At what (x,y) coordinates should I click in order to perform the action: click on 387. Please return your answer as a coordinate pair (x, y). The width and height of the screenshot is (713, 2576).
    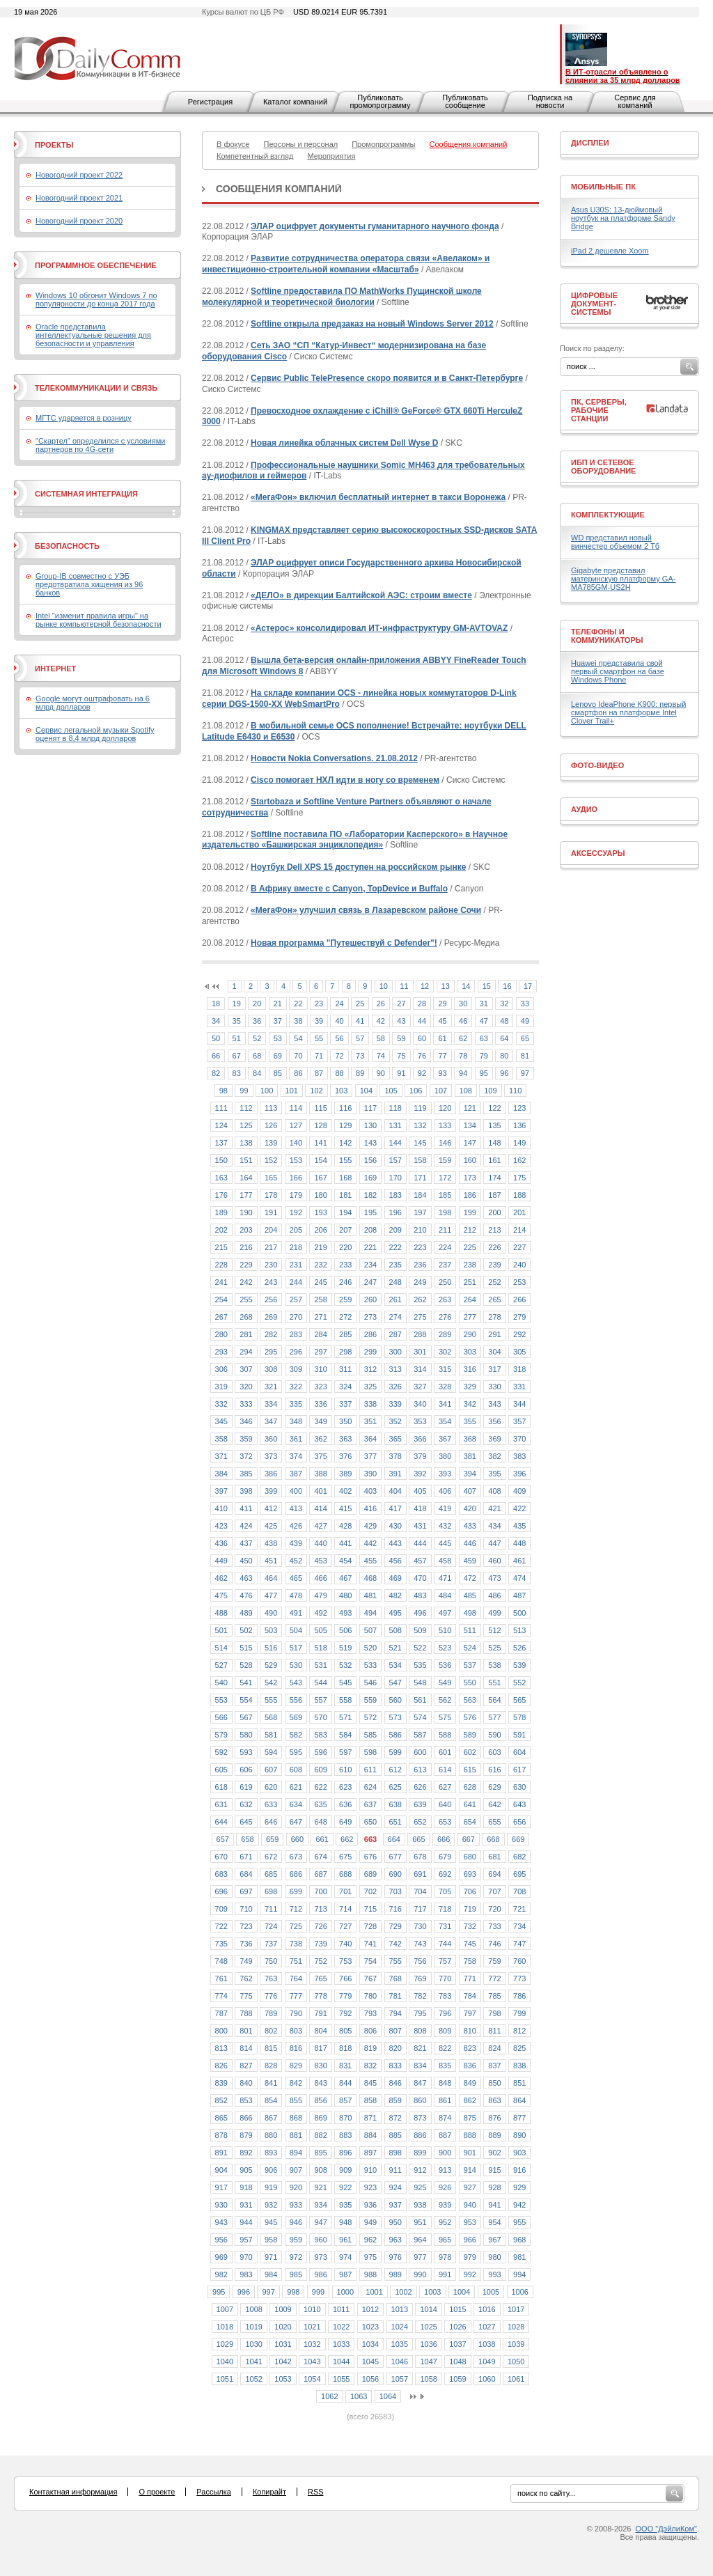
    Looking at the image, I should click on (296, 1473).